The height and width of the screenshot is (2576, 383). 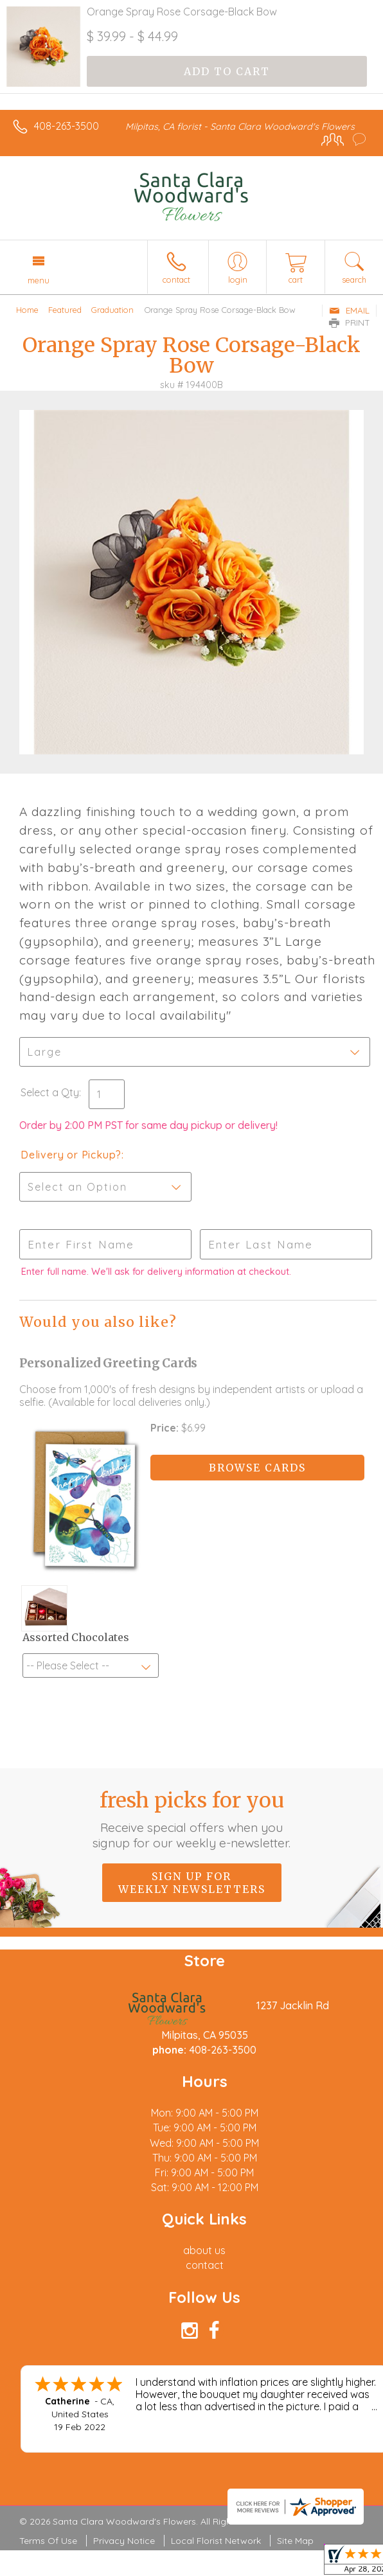 What do you see at coordinates (48, 2540) in the screenshot?
I see `Terms Of Use` at bounding box center [48, 2540].